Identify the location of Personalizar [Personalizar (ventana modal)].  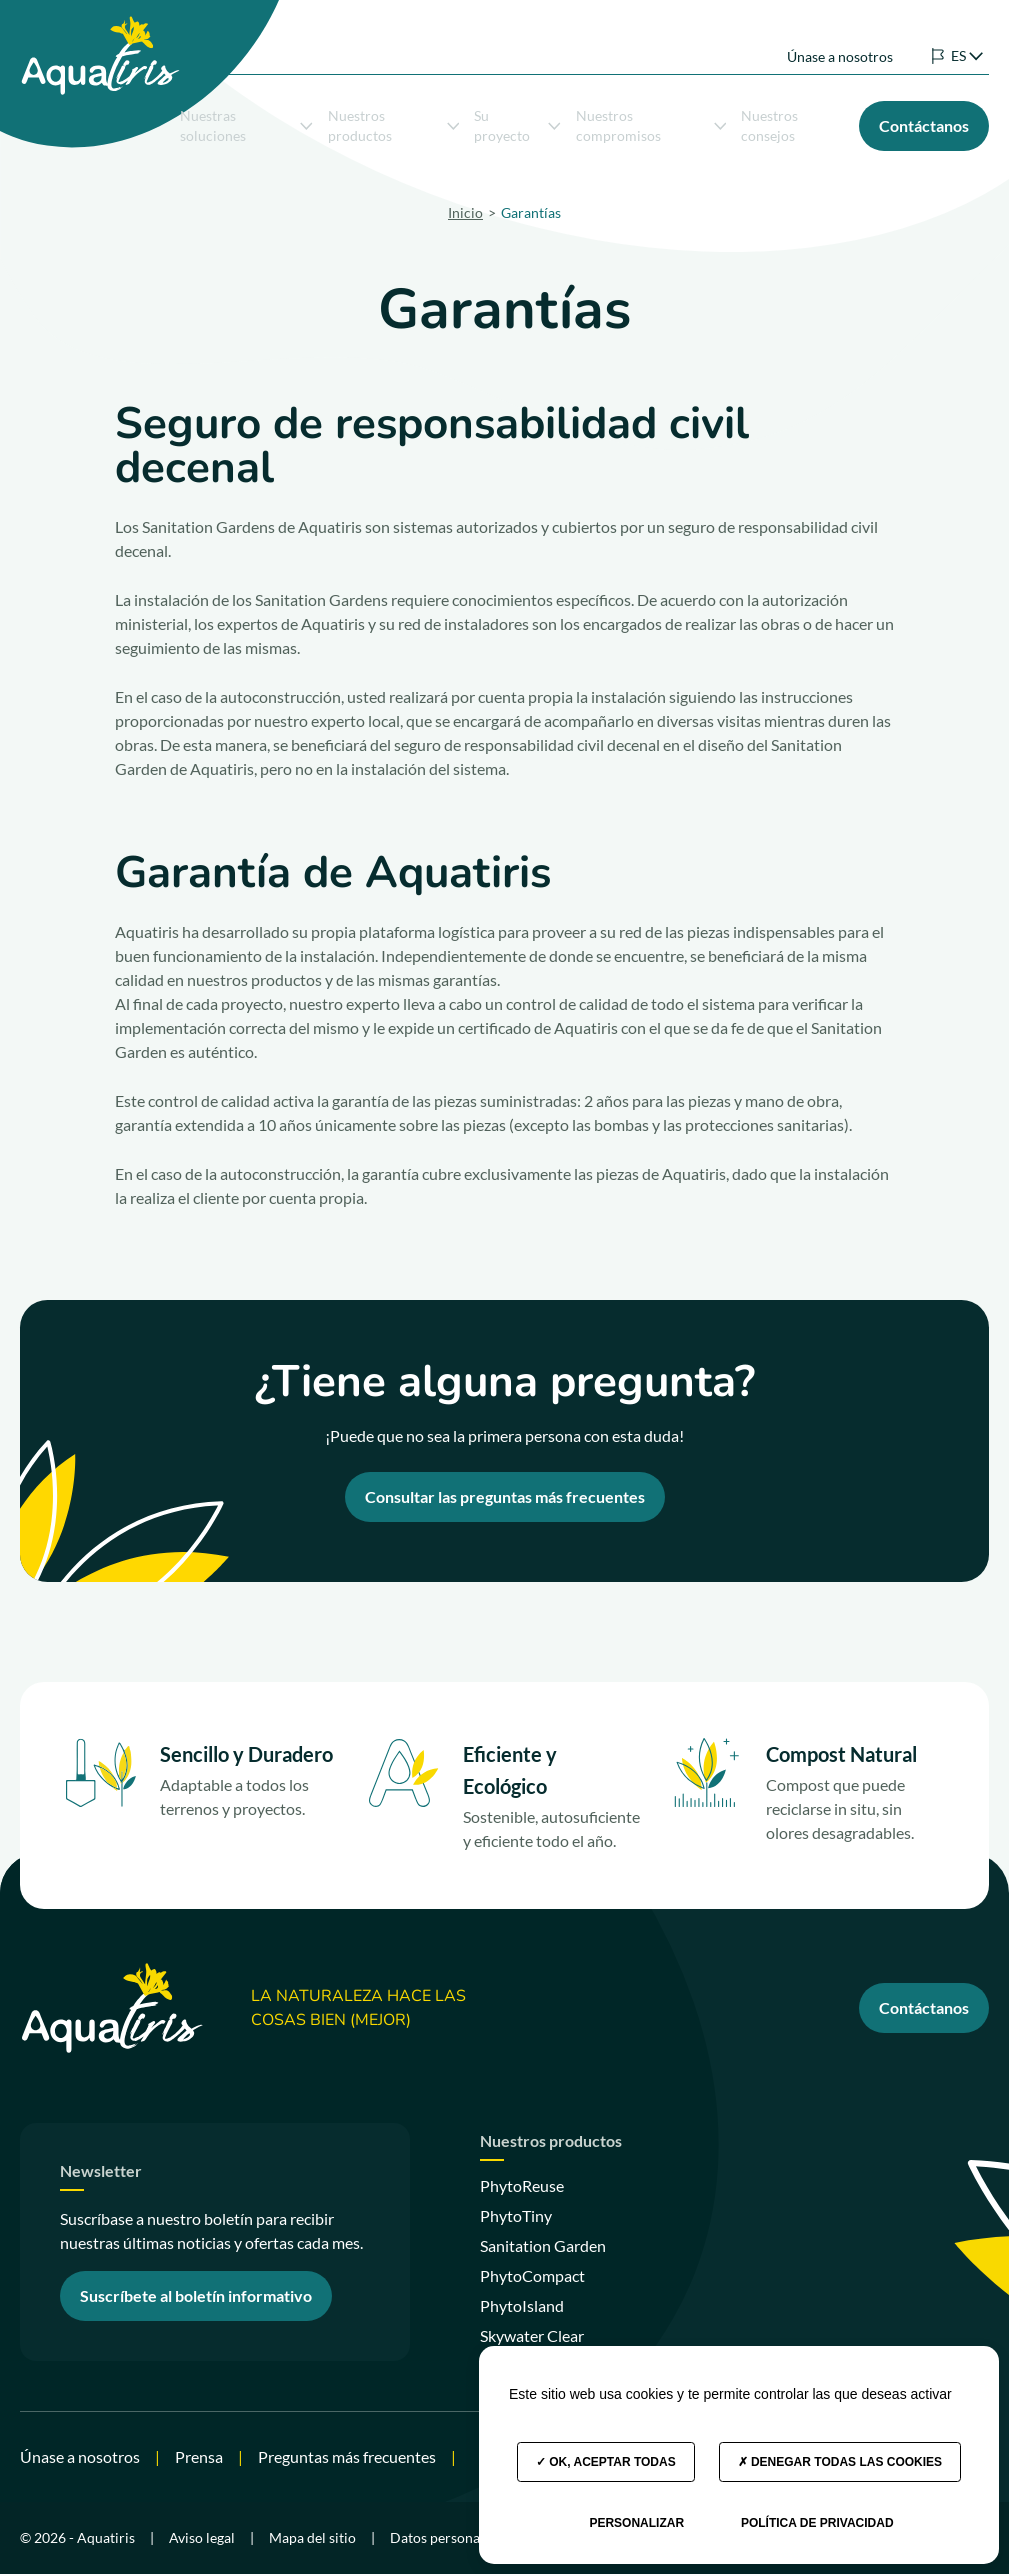
(636, 2523).